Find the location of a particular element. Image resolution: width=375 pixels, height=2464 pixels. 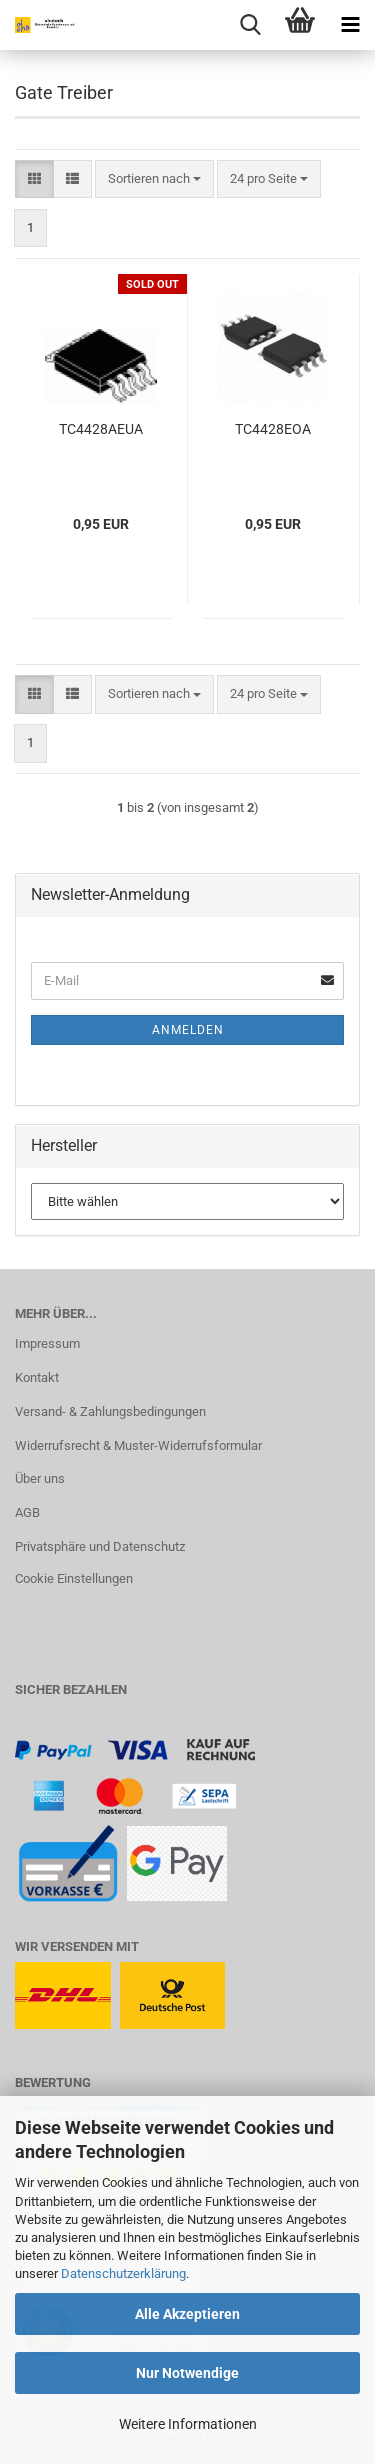

Alle Akzeptieren is located at coordinates (187, 2314).